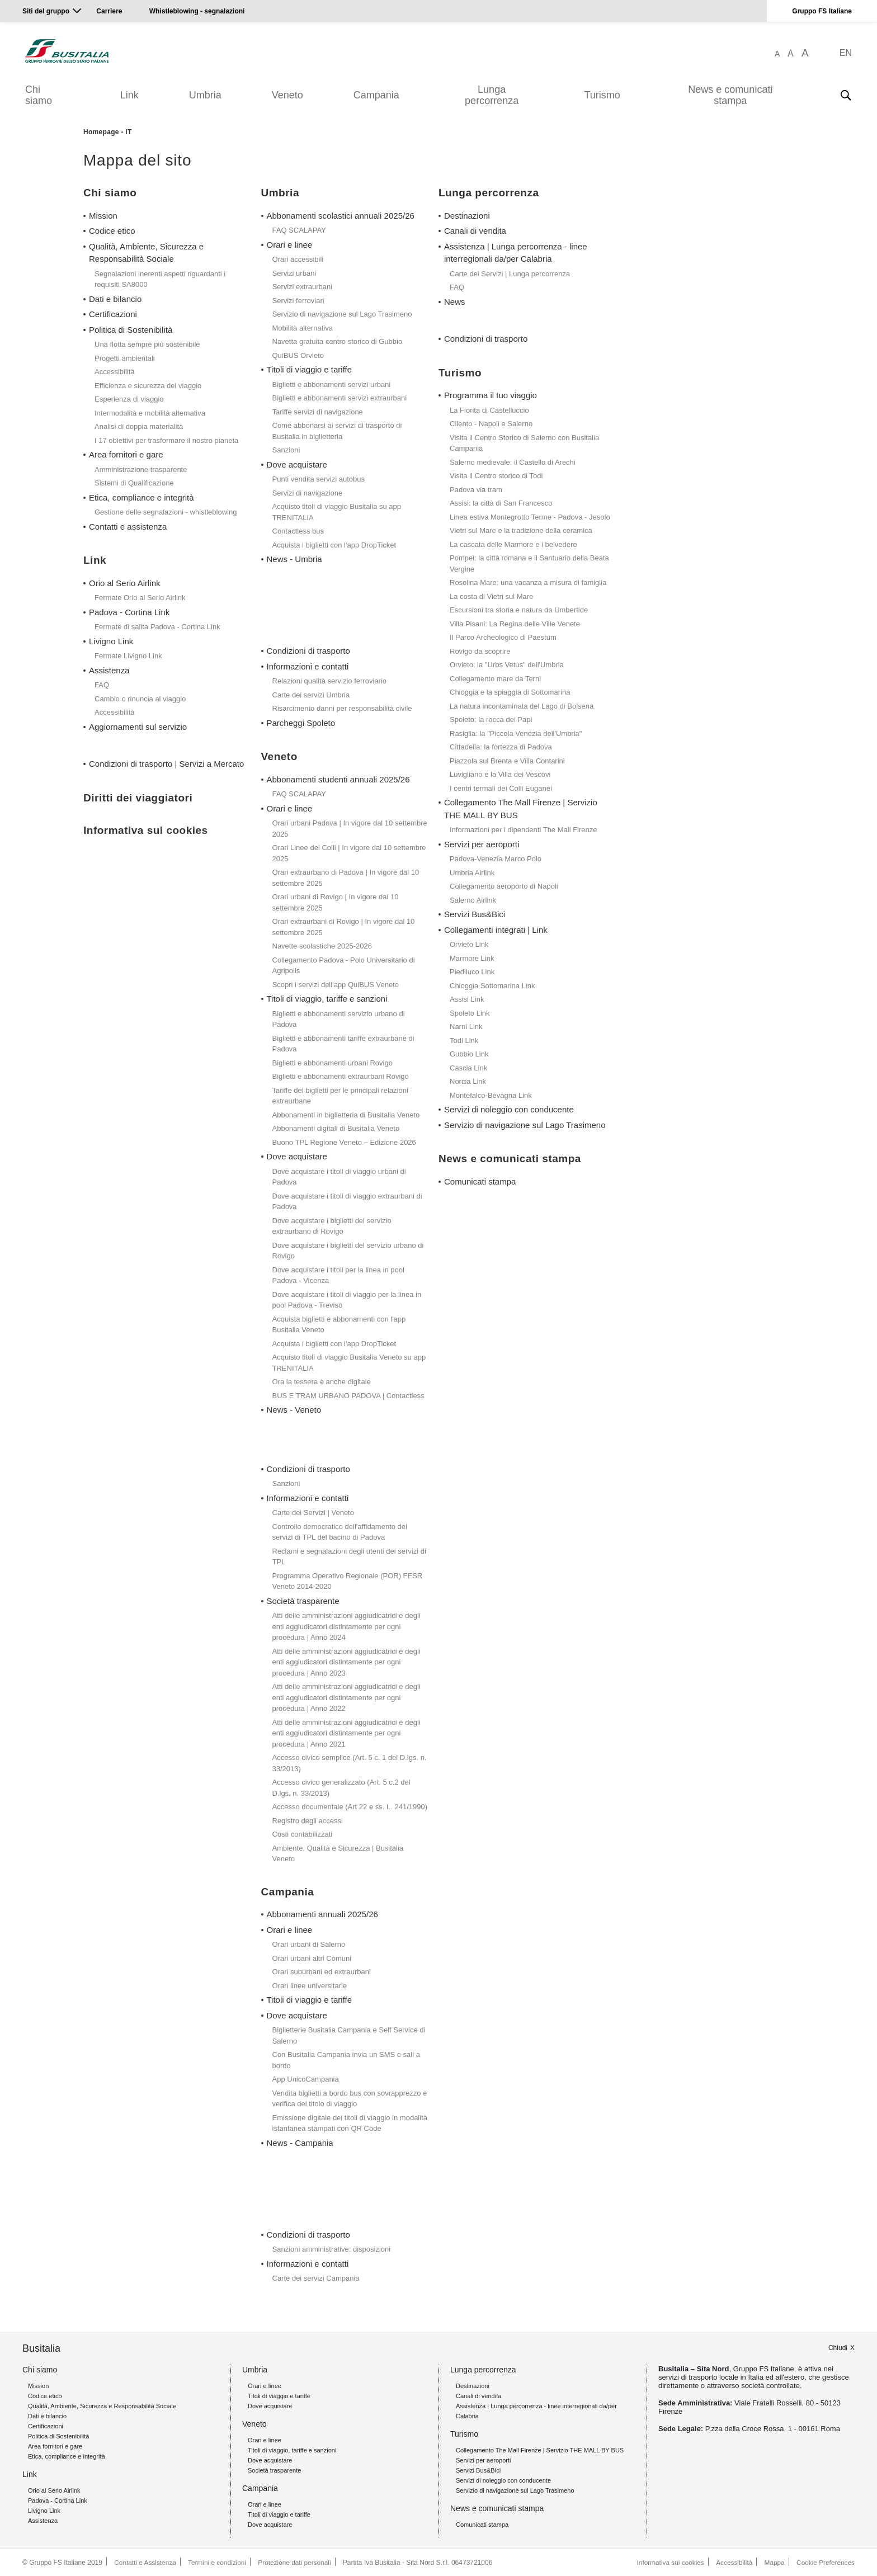  What do you see at coordinates (332, 1226) in the screenshot?
I see `Dove acquistare i biglietti del servizio extraurbano di Rovigo` at bounding box center [332, 1226].